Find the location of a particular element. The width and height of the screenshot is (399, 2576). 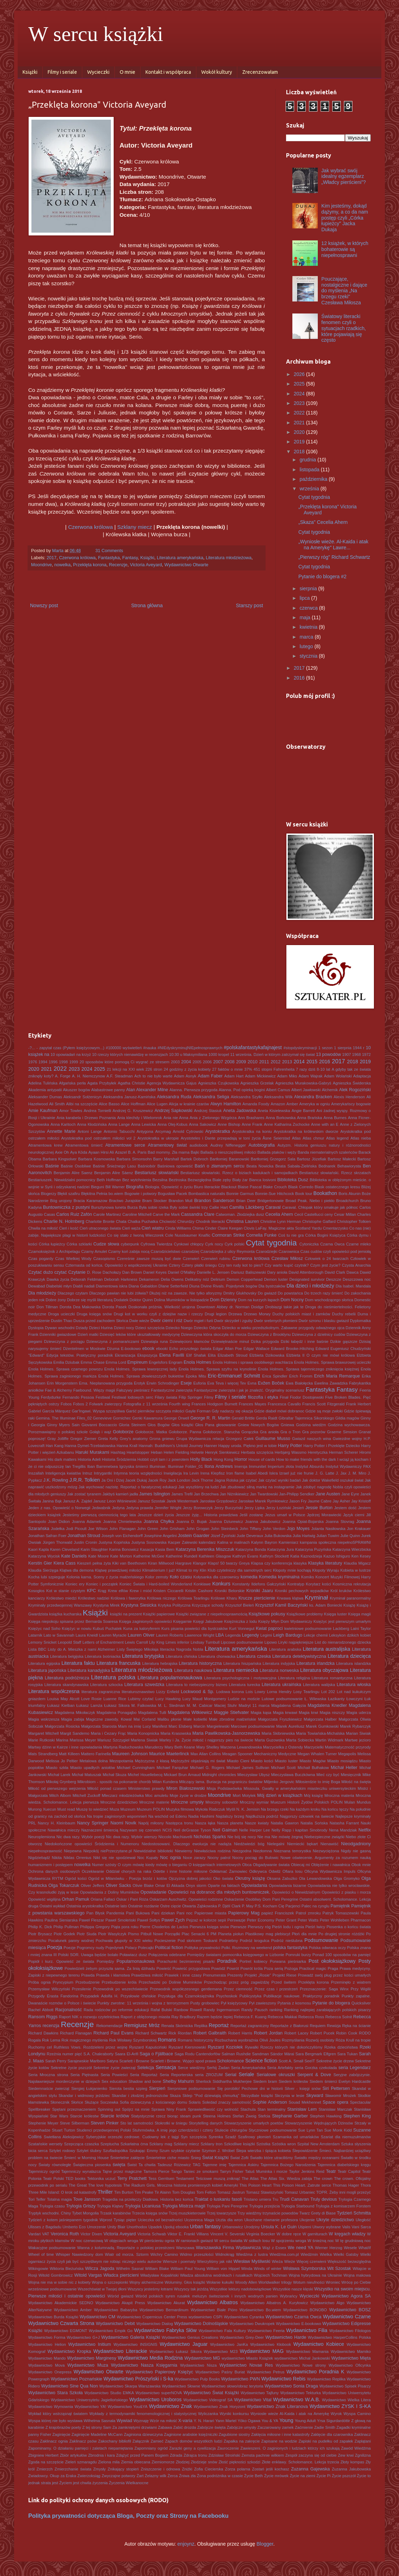

Poezja is located at coordinates (54, 1947).